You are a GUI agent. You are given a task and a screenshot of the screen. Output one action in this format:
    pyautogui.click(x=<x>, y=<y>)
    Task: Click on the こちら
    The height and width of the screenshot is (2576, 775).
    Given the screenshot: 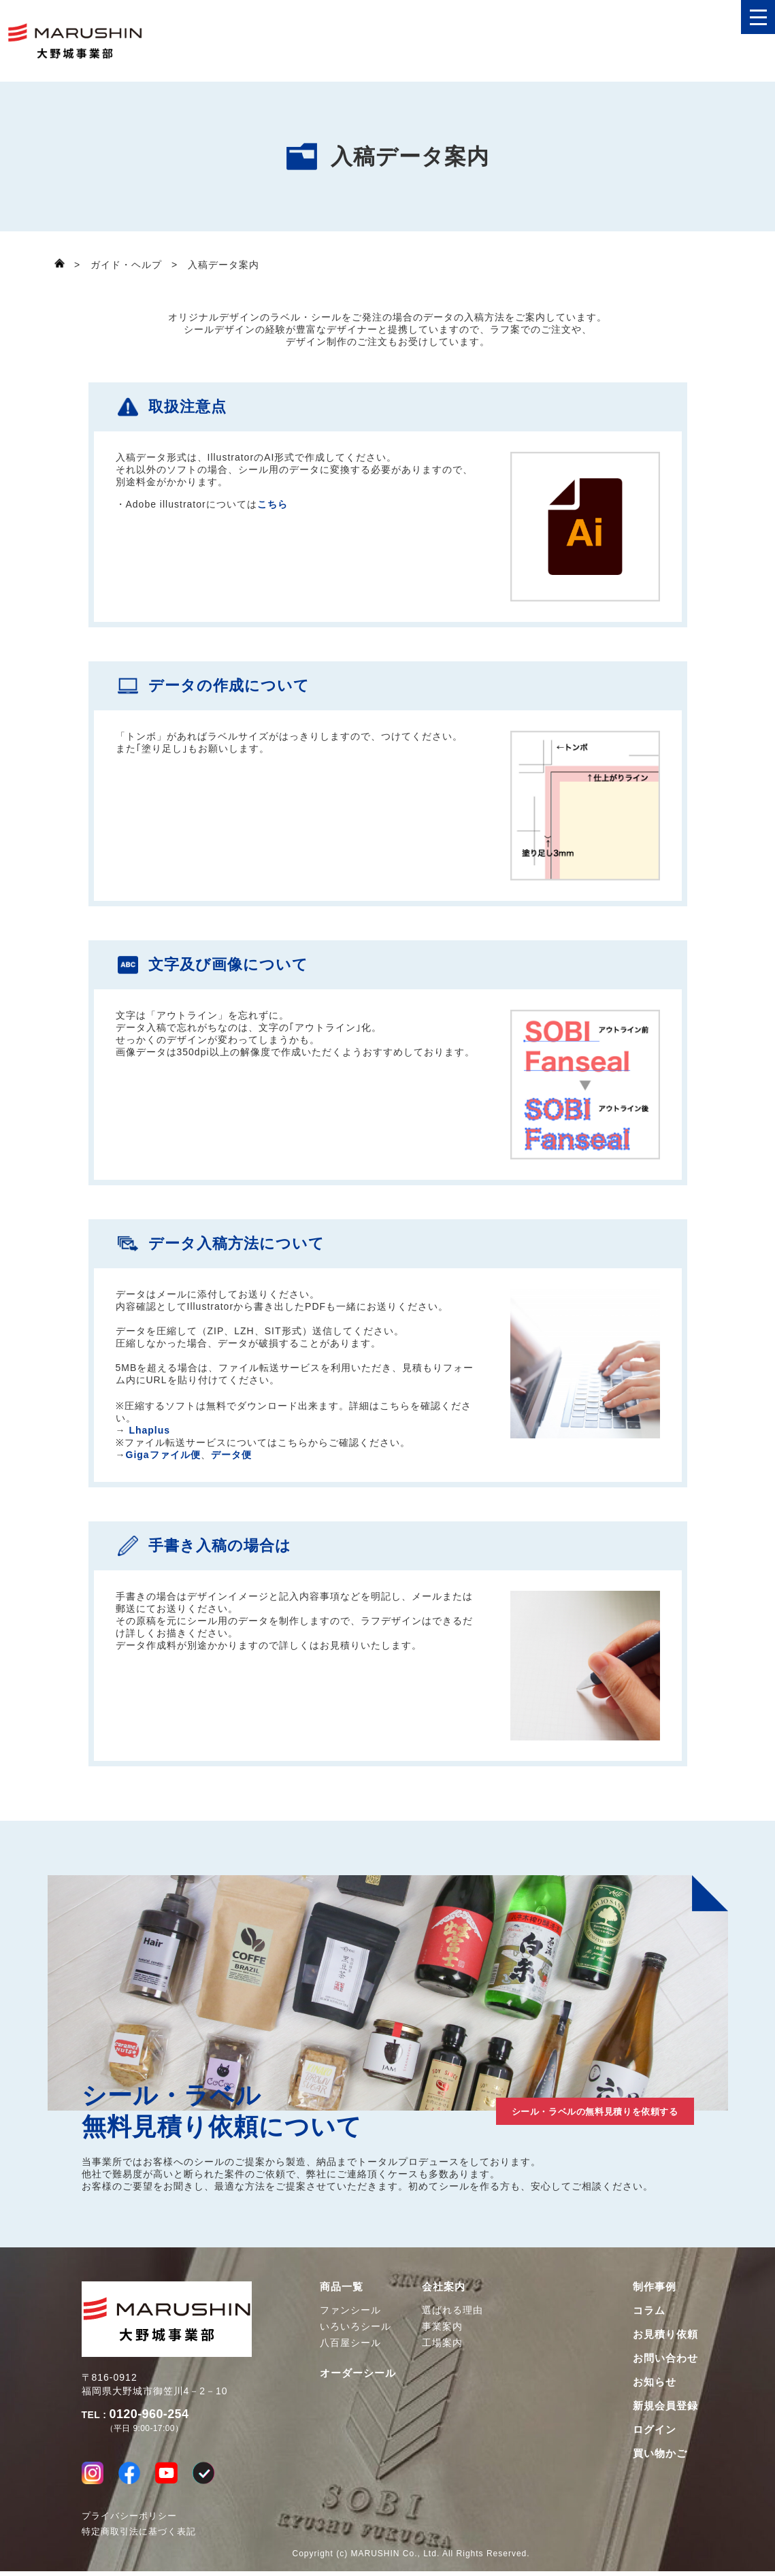 What is the action you would take?
    pyautogui.click(x=272, y=504)
    